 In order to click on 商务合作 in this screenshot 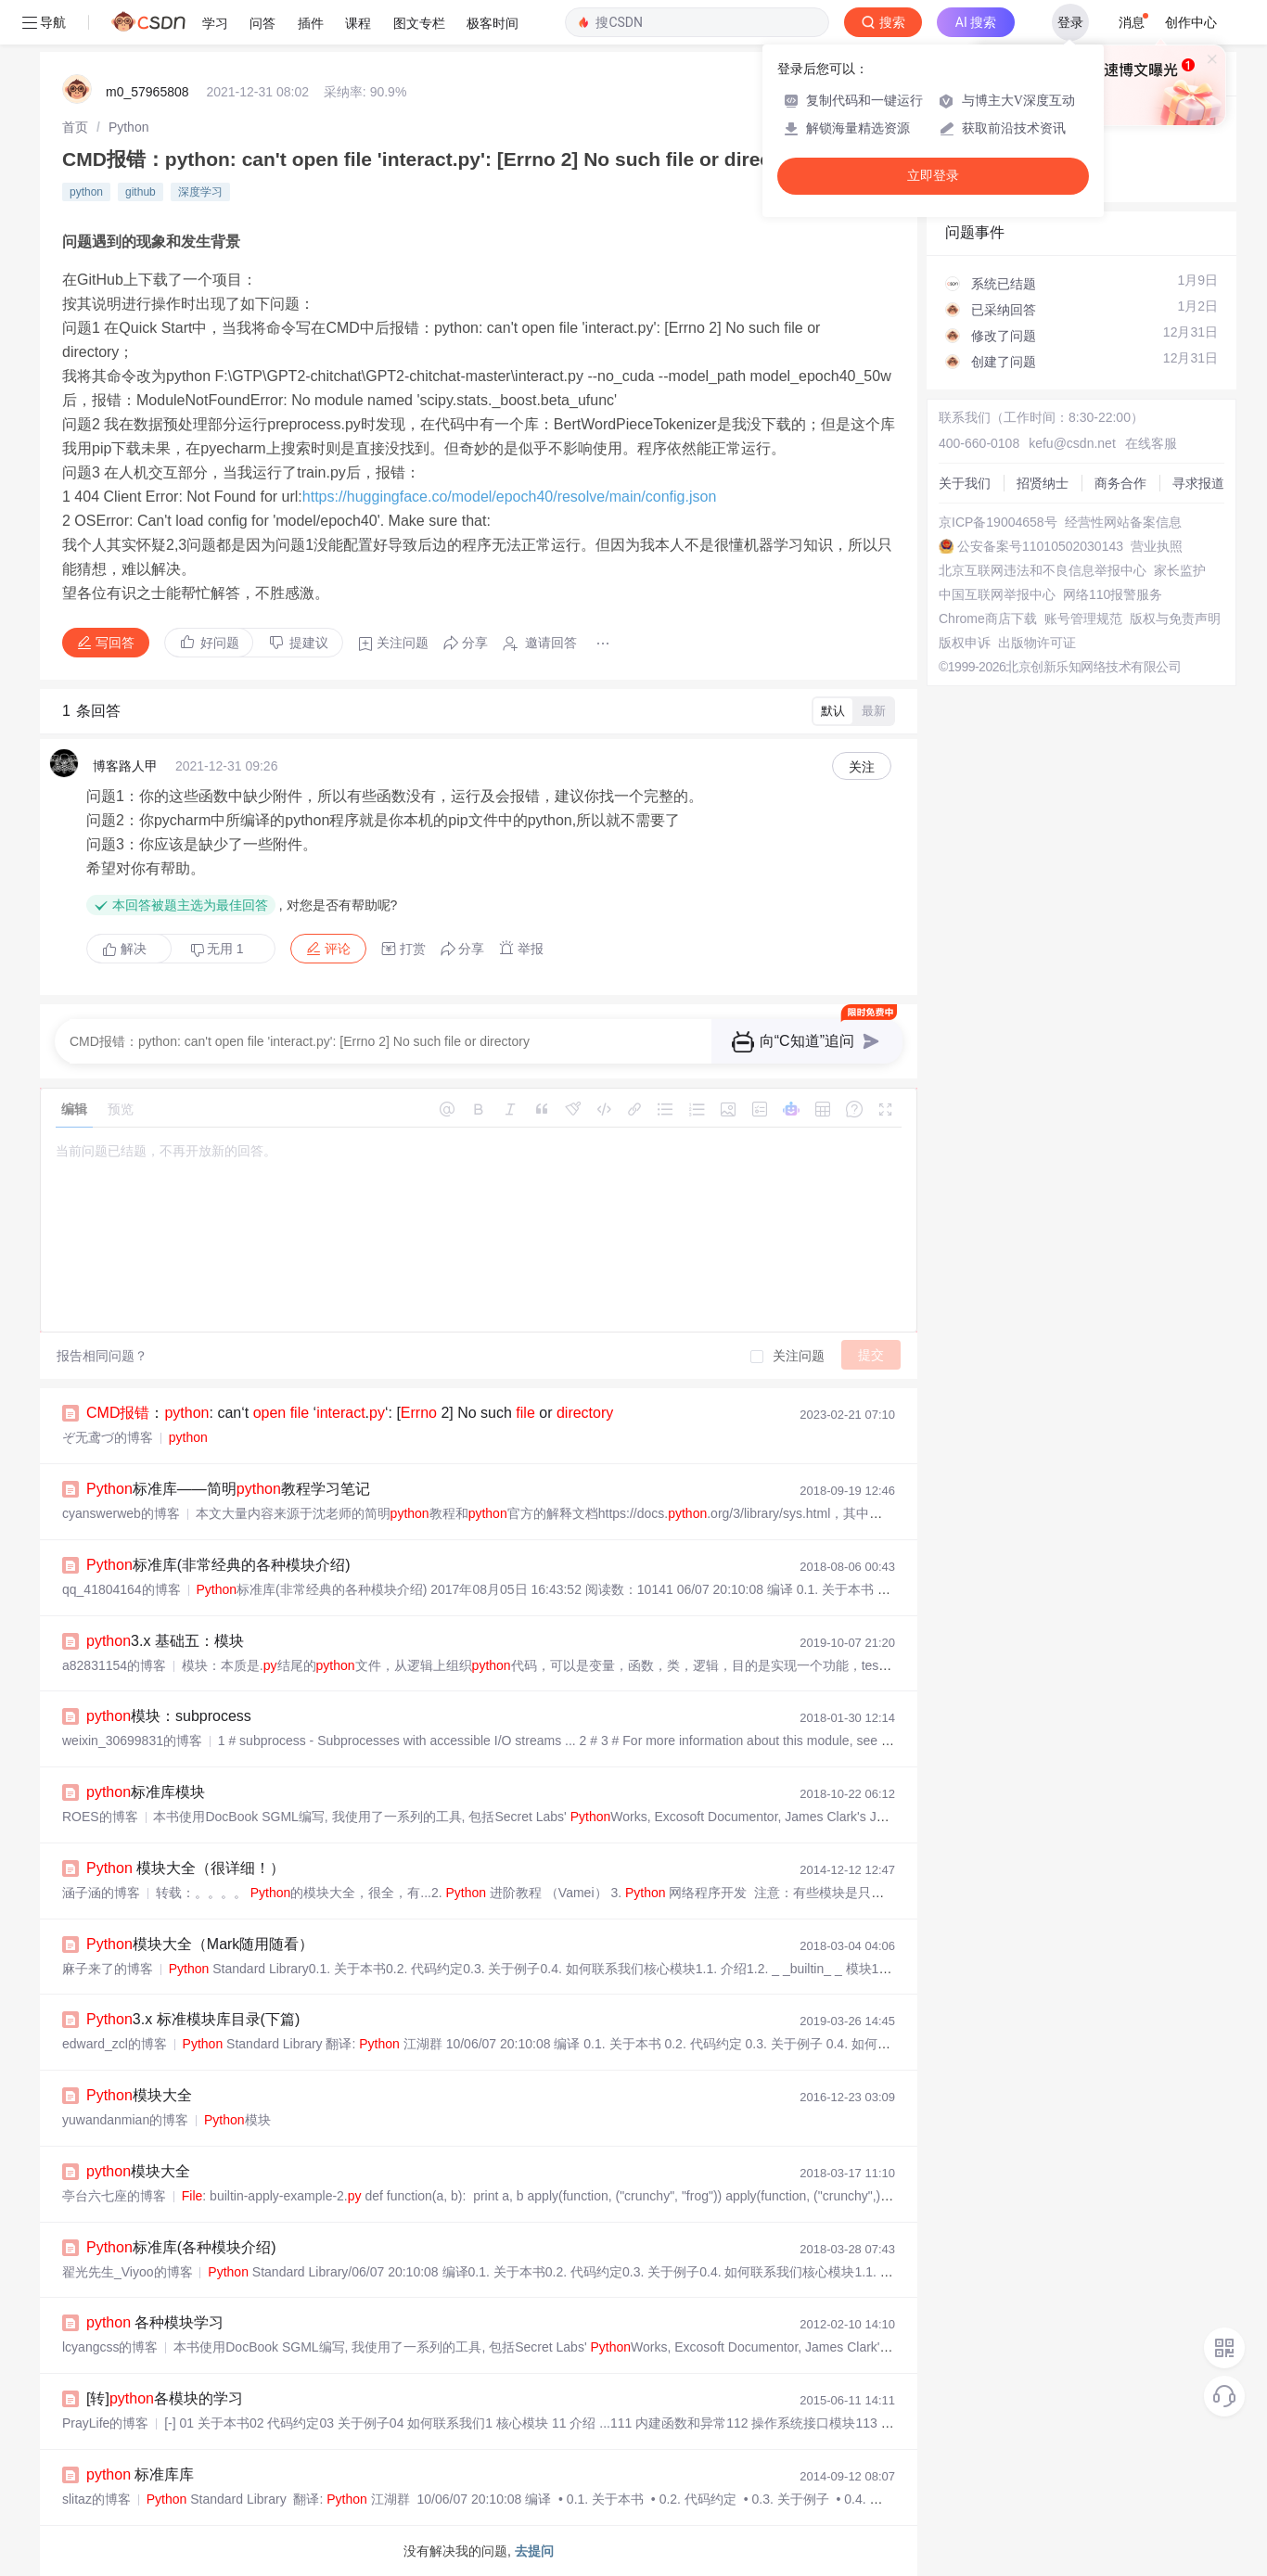, I will do `click(1120, 483)`.